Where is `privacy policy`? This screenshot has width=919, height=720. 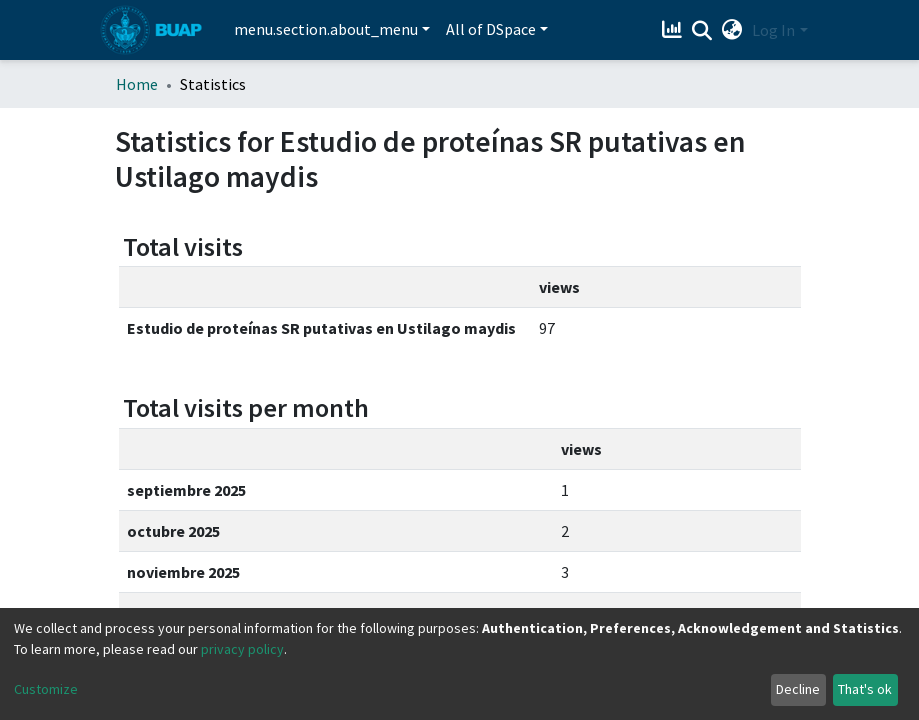
privacy policy is located at coordinates (242, 649).